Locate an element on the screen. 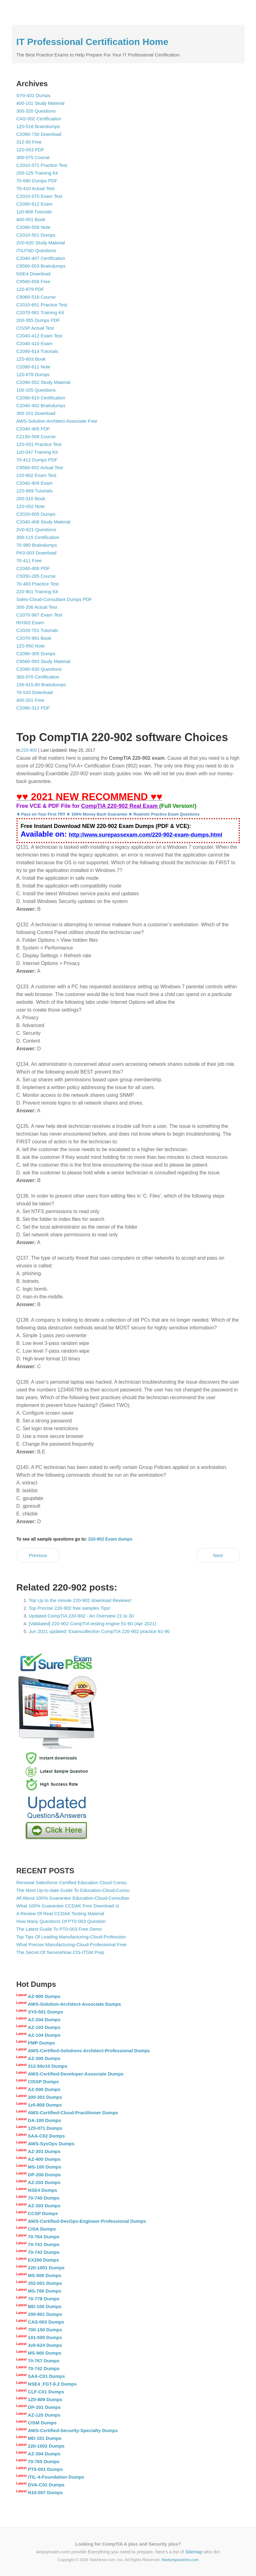 The image size is (256, 2576). C9560-652 Actual Test is located at coordinates (39, 467).